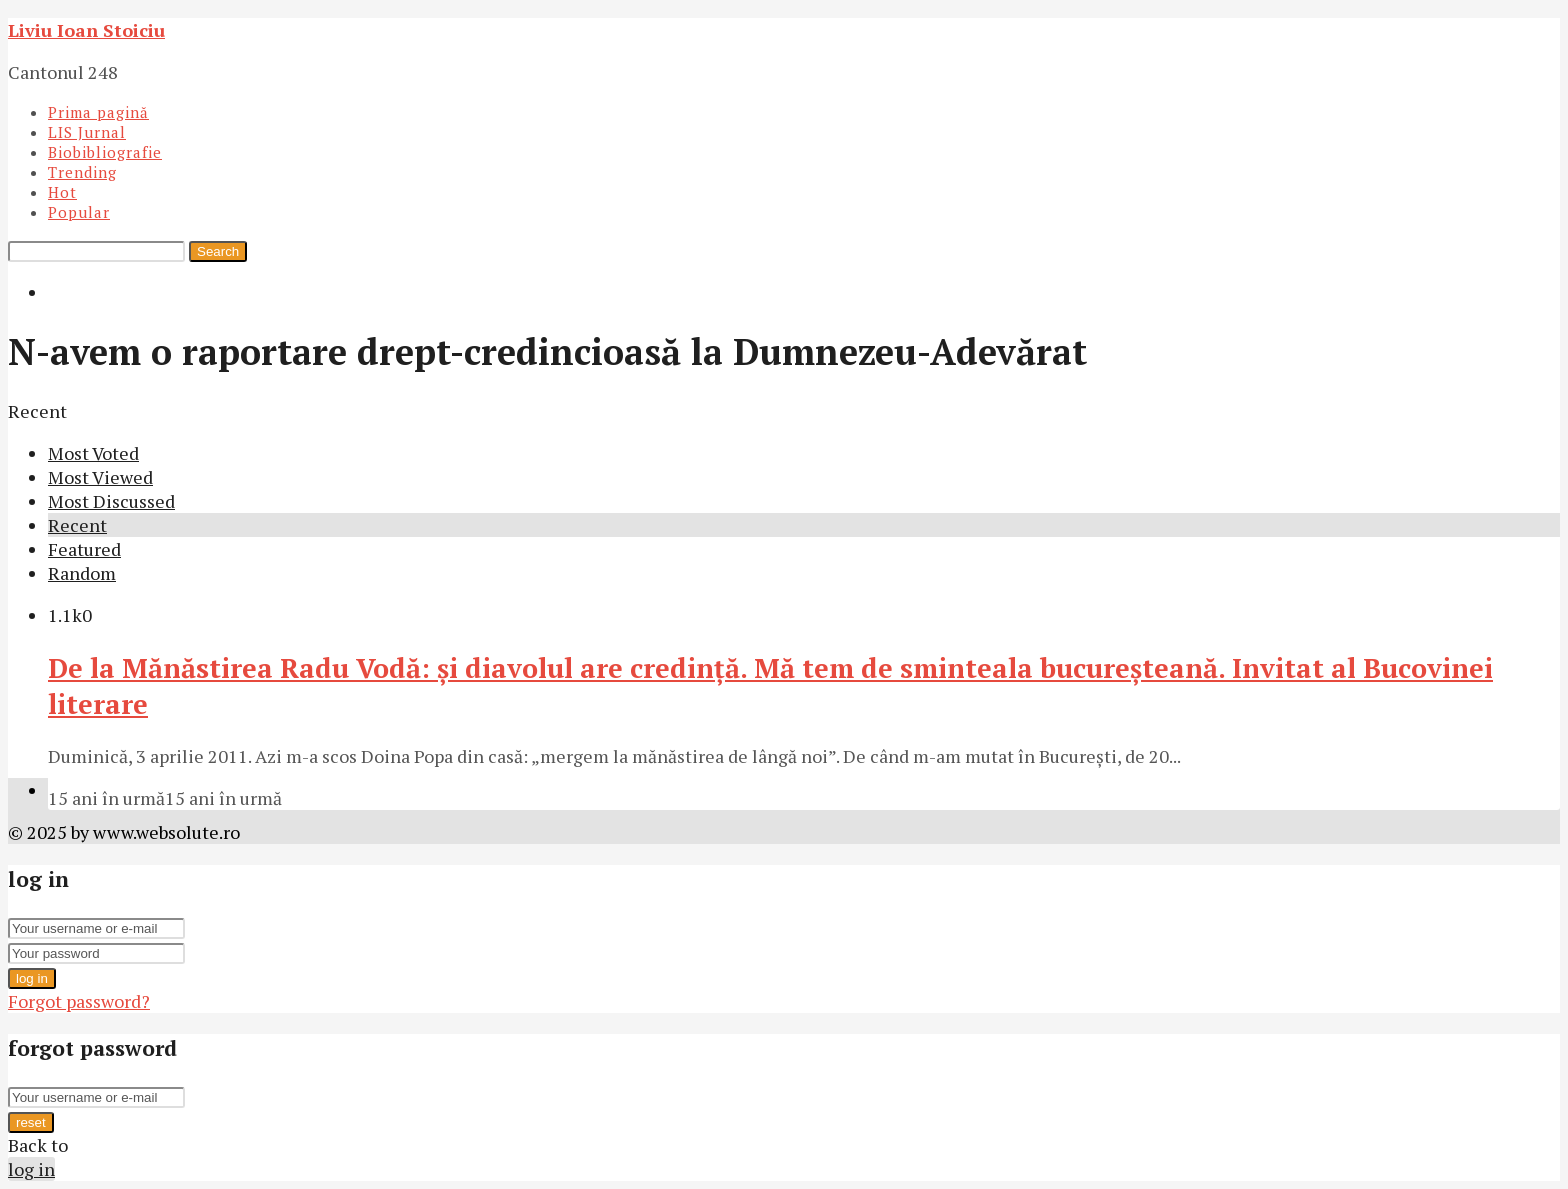  What do you see at coordinates (79, 1001) in the screenshot?
I see `Forgot password?` at bounding box center [79, 1001].